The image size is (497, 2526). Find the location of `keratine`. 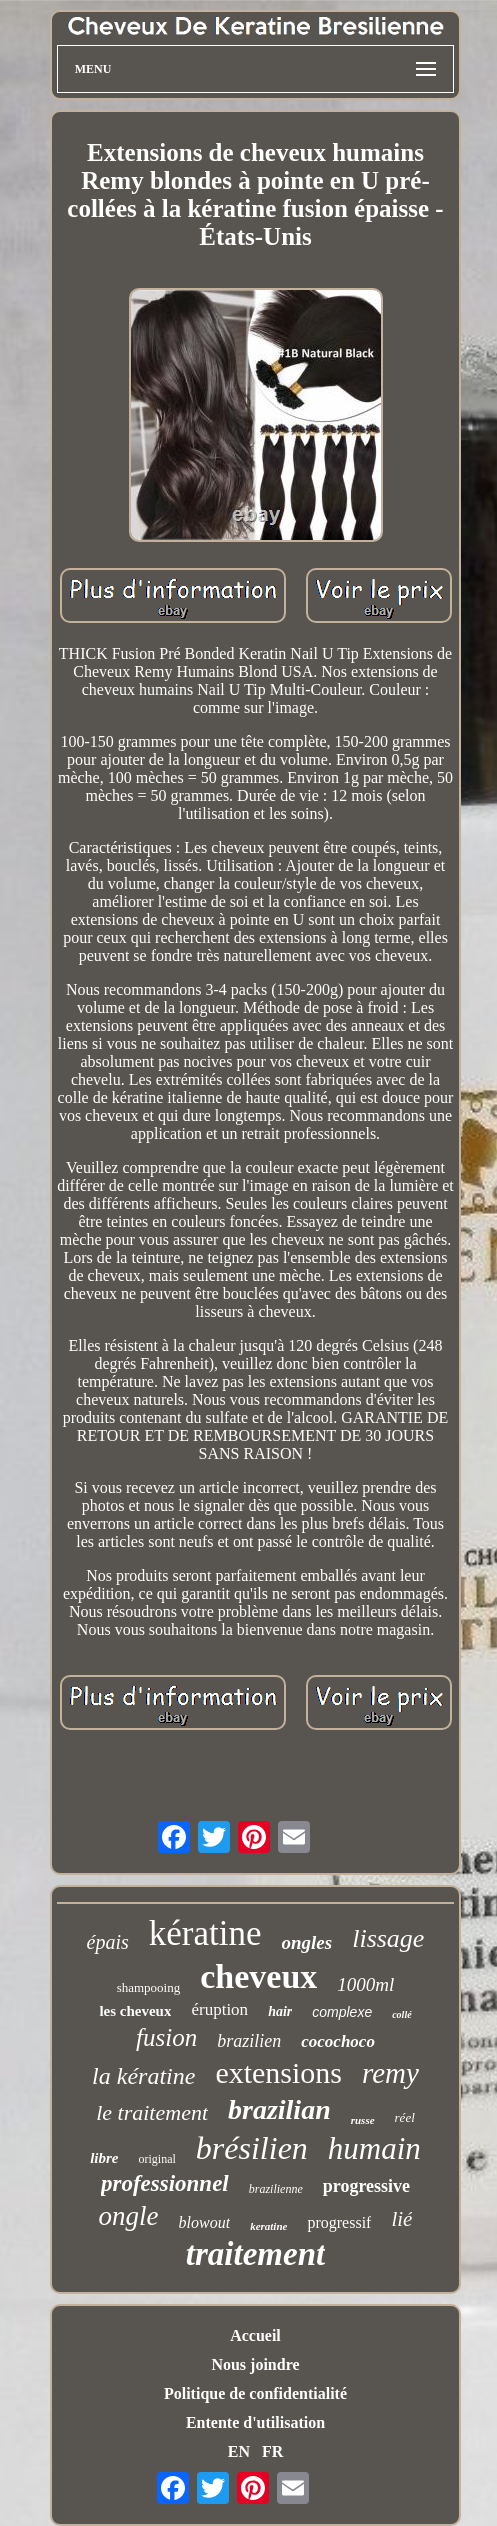

keratine is located at coordinates (268, 2226).